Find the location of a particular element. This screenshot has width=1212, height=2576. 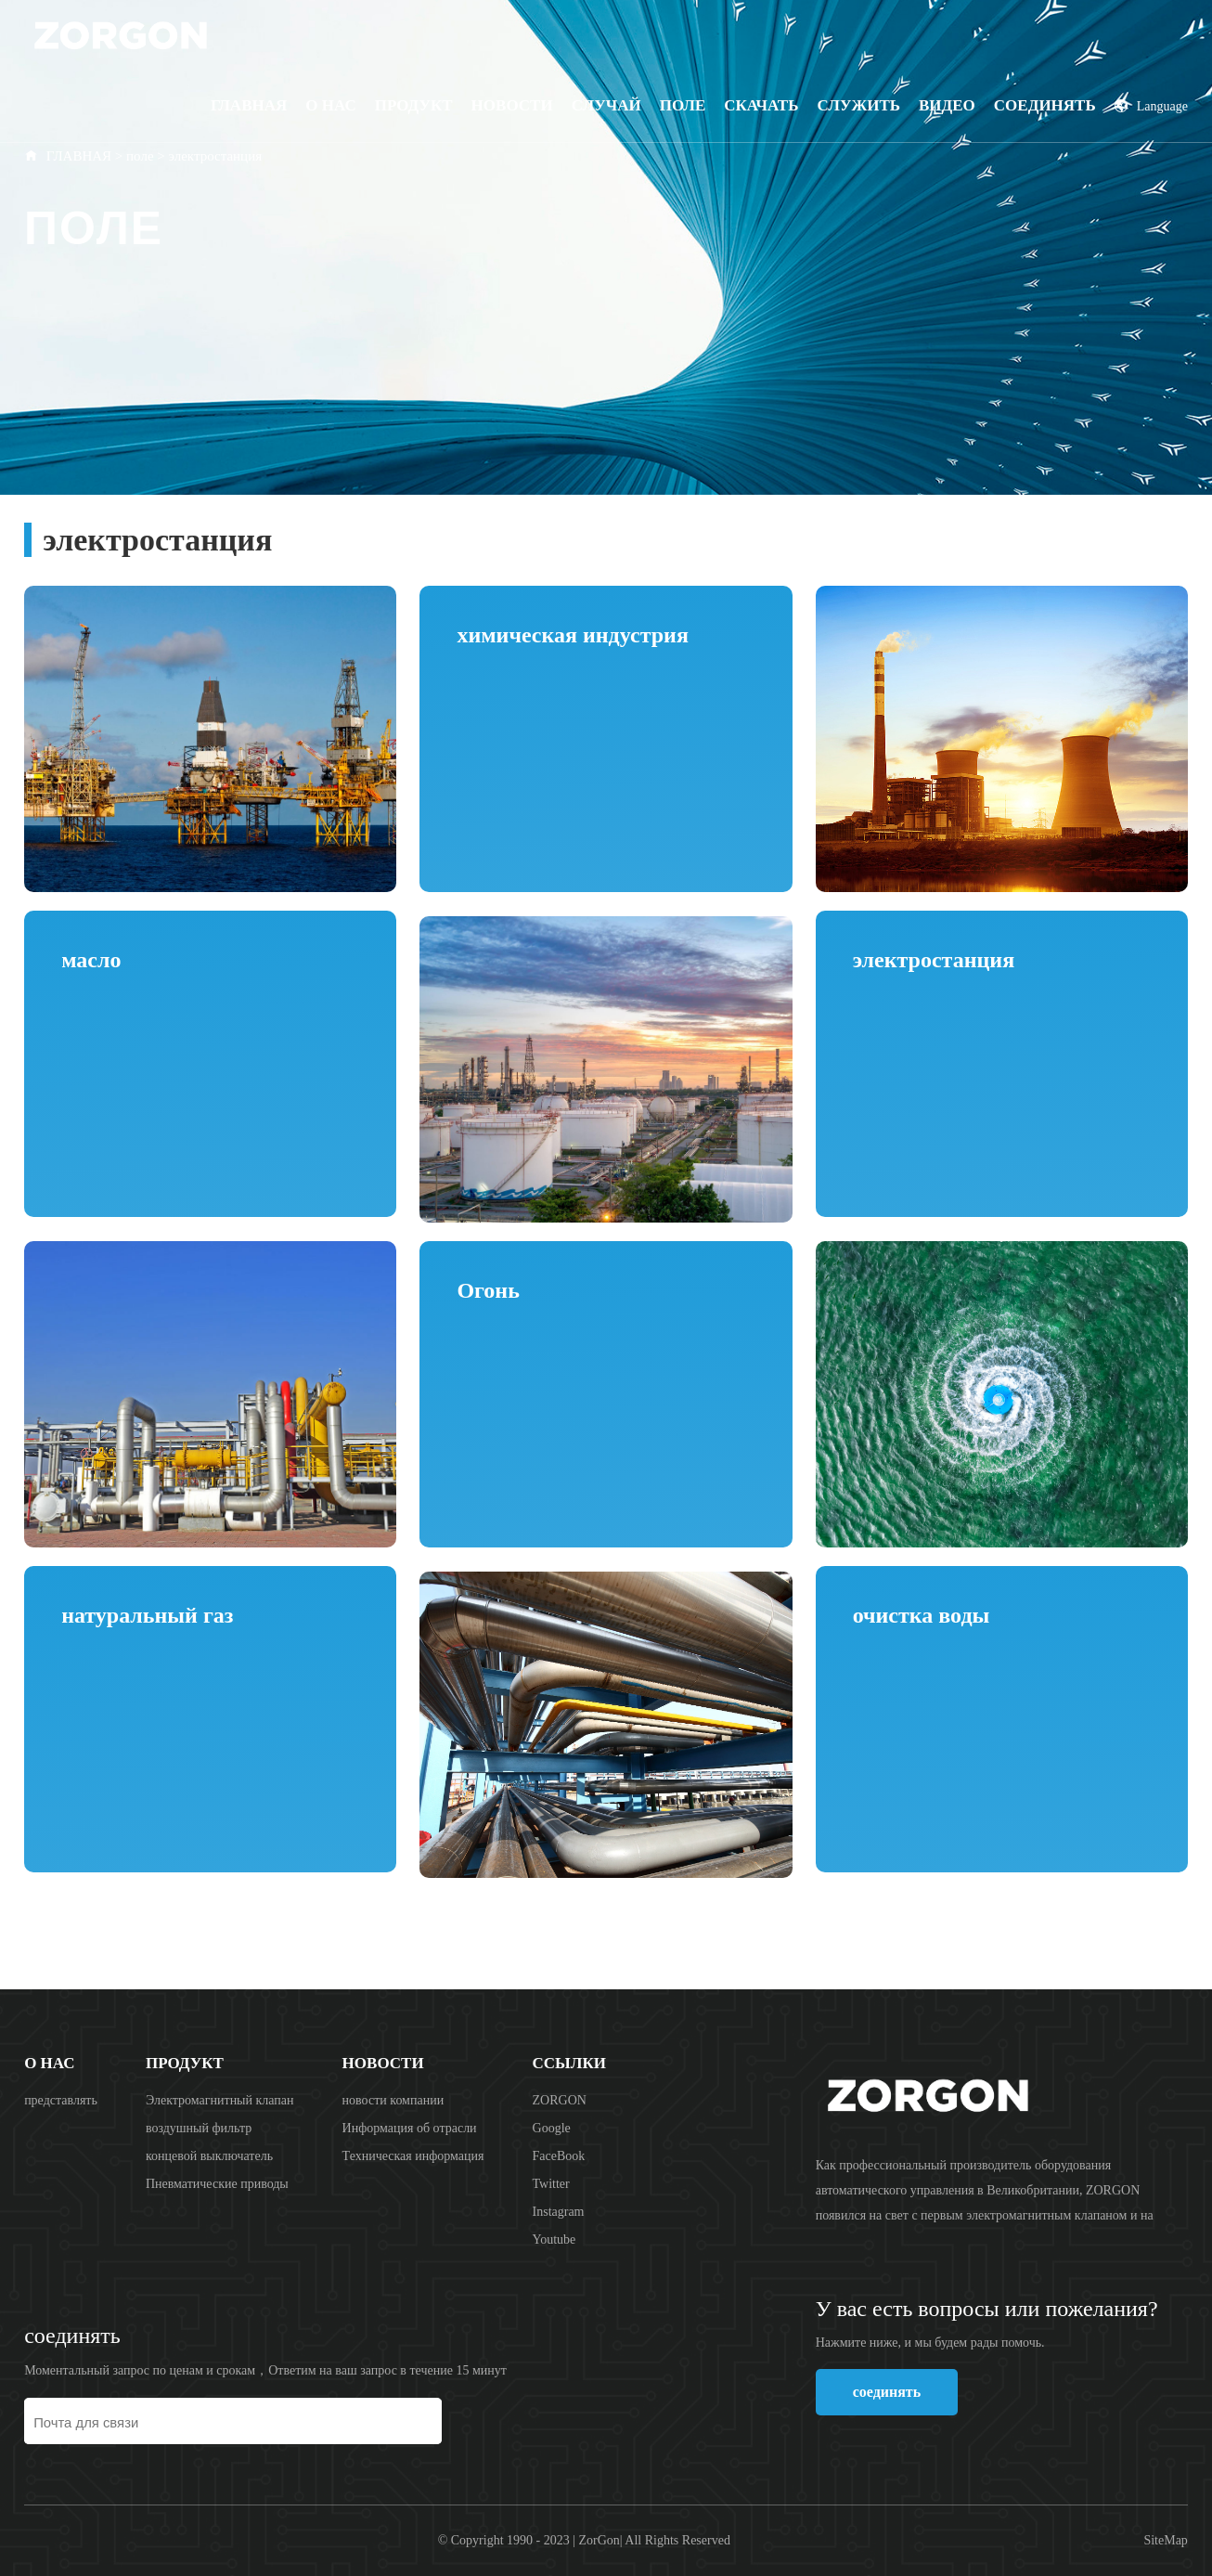

новости компании is located at coordinates (393, 2100).